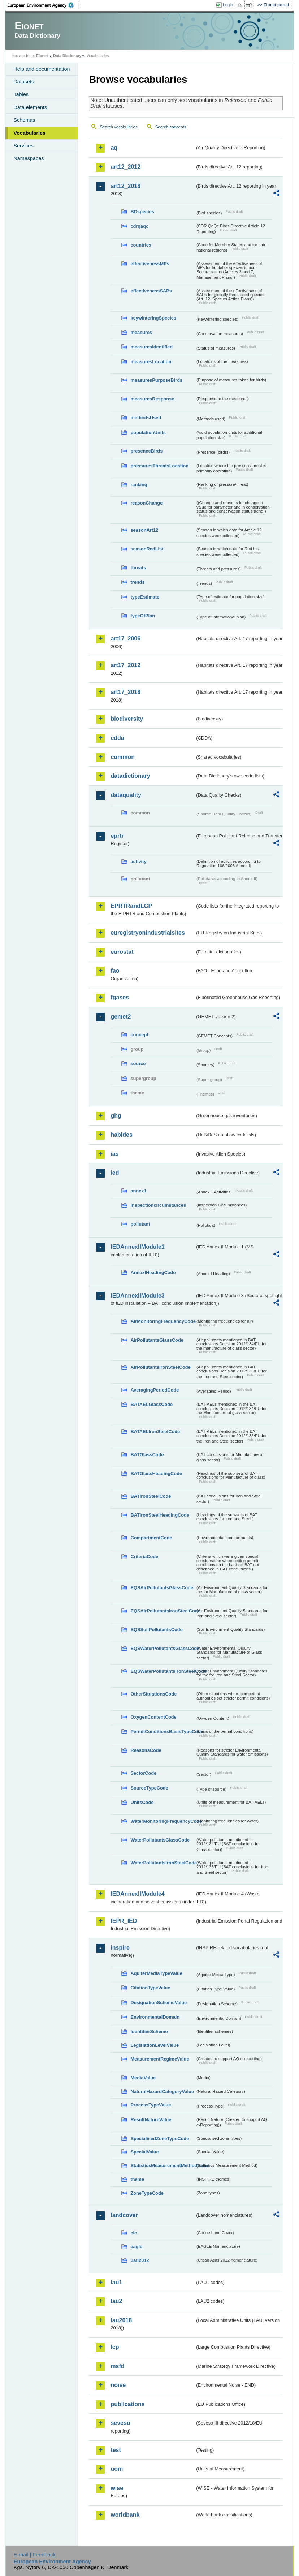  I want to click on ias, so click(114, 1154).